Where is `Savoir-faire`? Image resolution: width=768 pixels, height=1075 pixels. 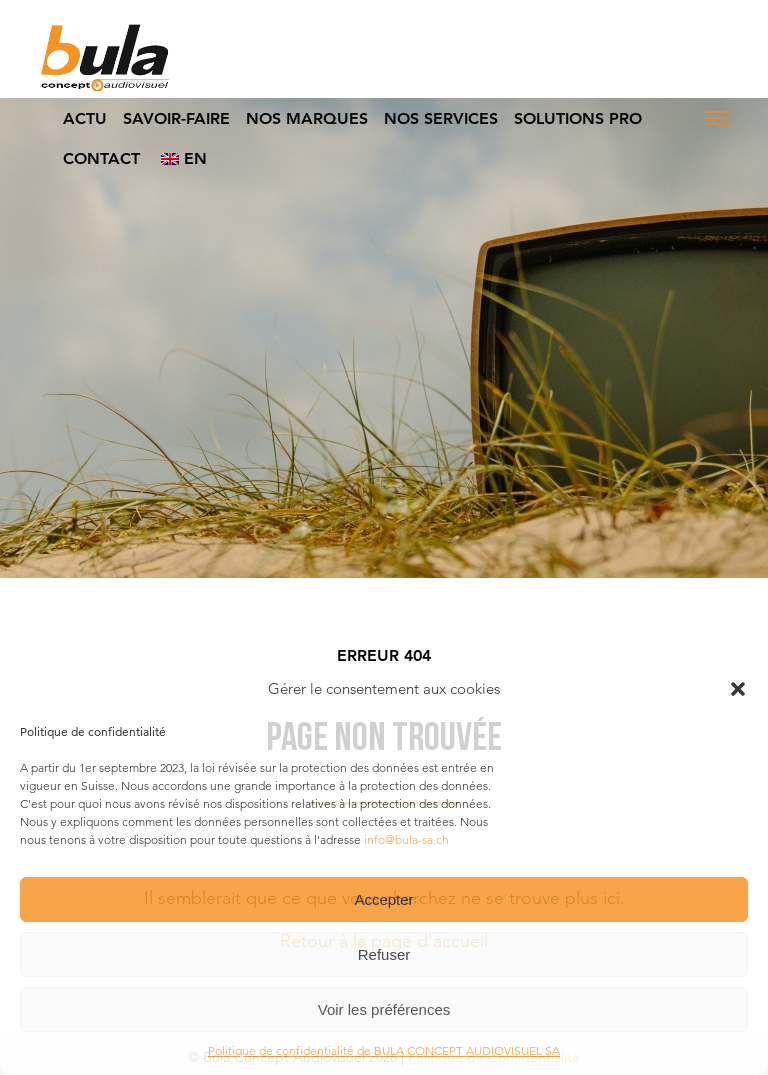 Savoir-faire is located at coordinates (176, 118).